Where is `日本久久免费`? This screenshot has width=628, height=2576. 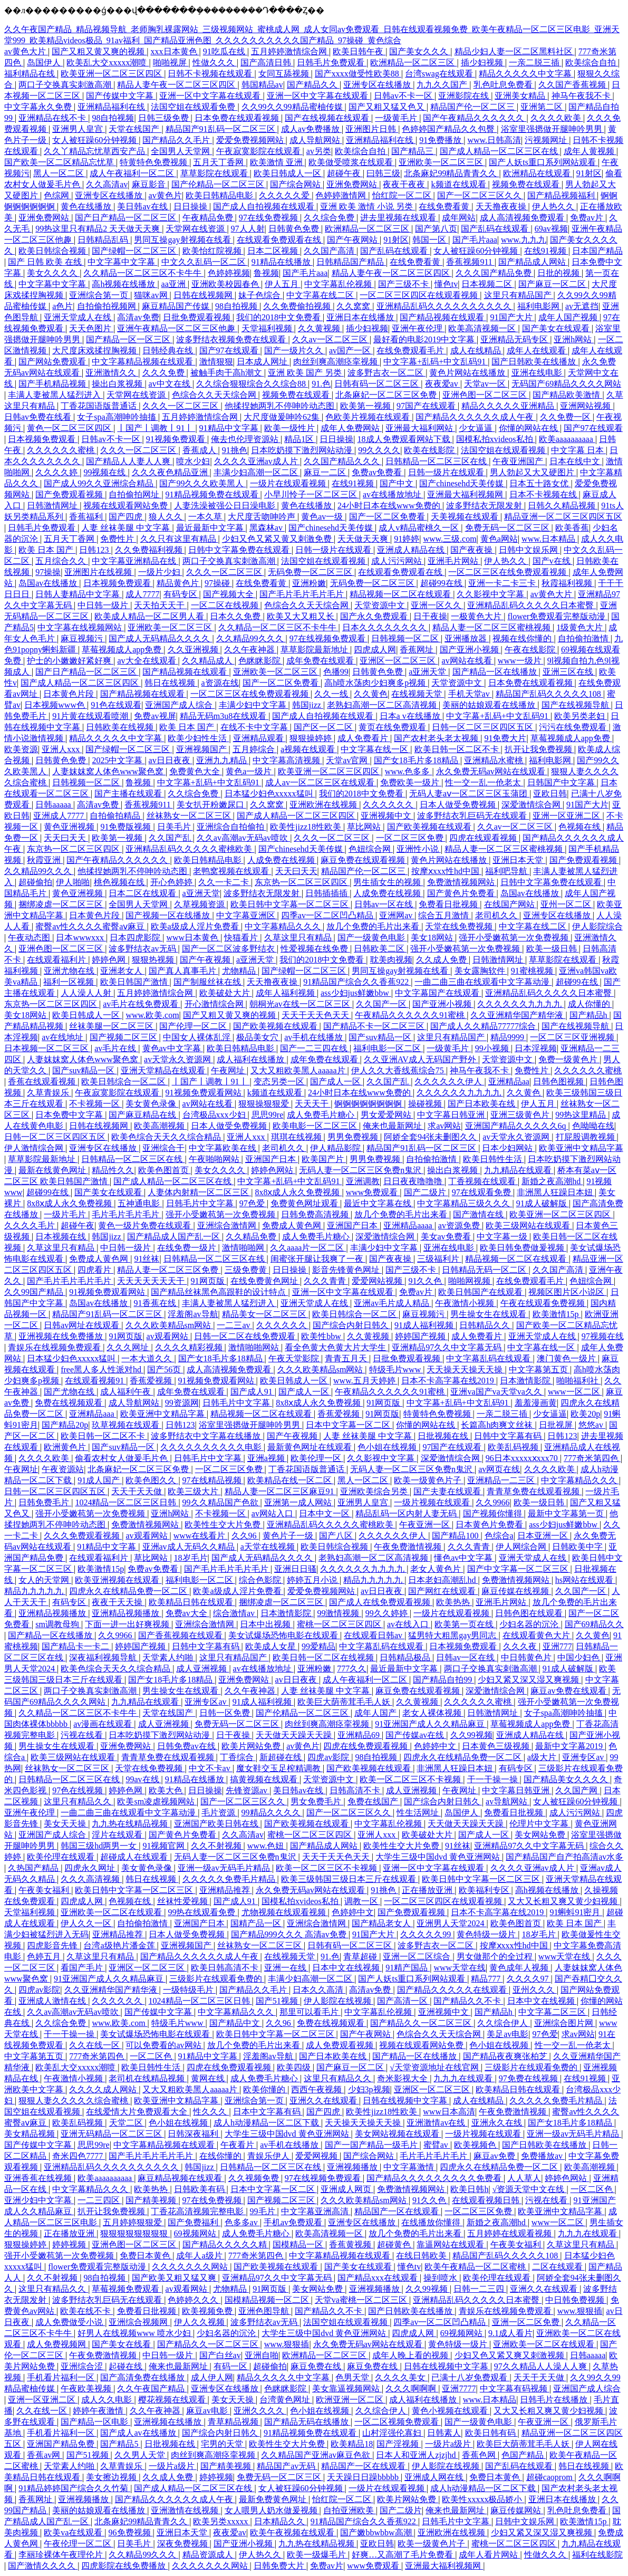 日本久久免费 is located at coordinates (236, 616).